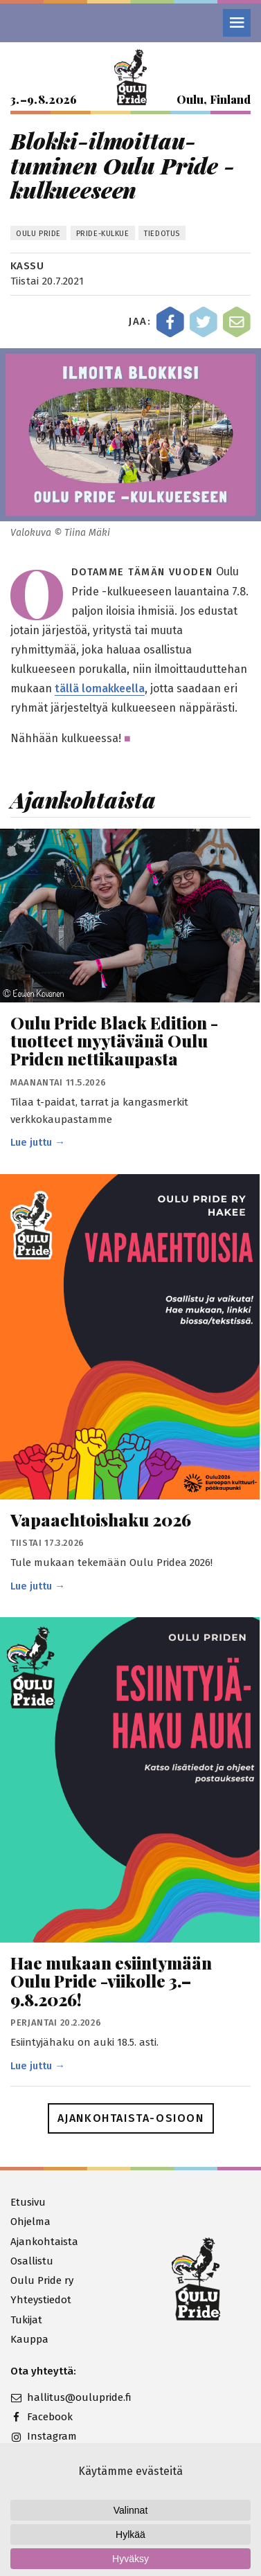  Describe the element at coordinates (29, 2339) in the screenshot. I see `Kauppa` at that location.